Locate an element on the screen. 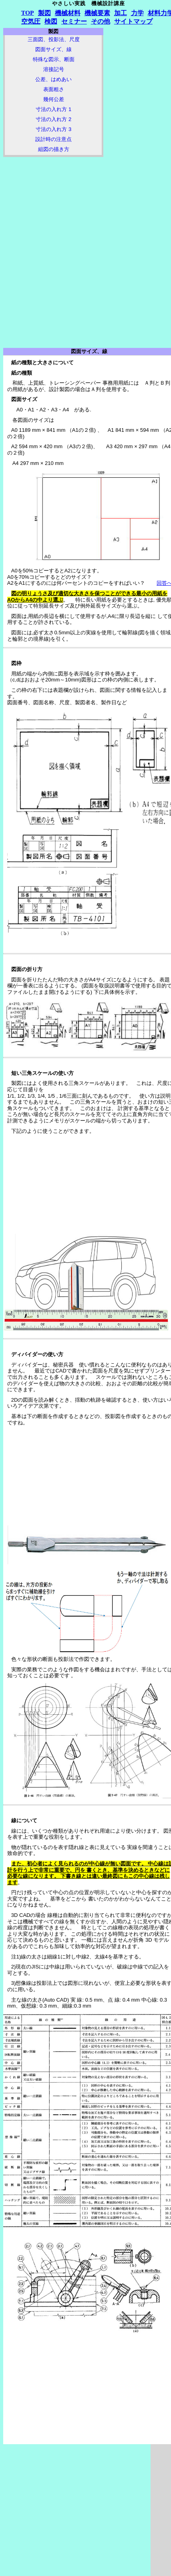  サイトマップ is located at coordinates (133, 21).